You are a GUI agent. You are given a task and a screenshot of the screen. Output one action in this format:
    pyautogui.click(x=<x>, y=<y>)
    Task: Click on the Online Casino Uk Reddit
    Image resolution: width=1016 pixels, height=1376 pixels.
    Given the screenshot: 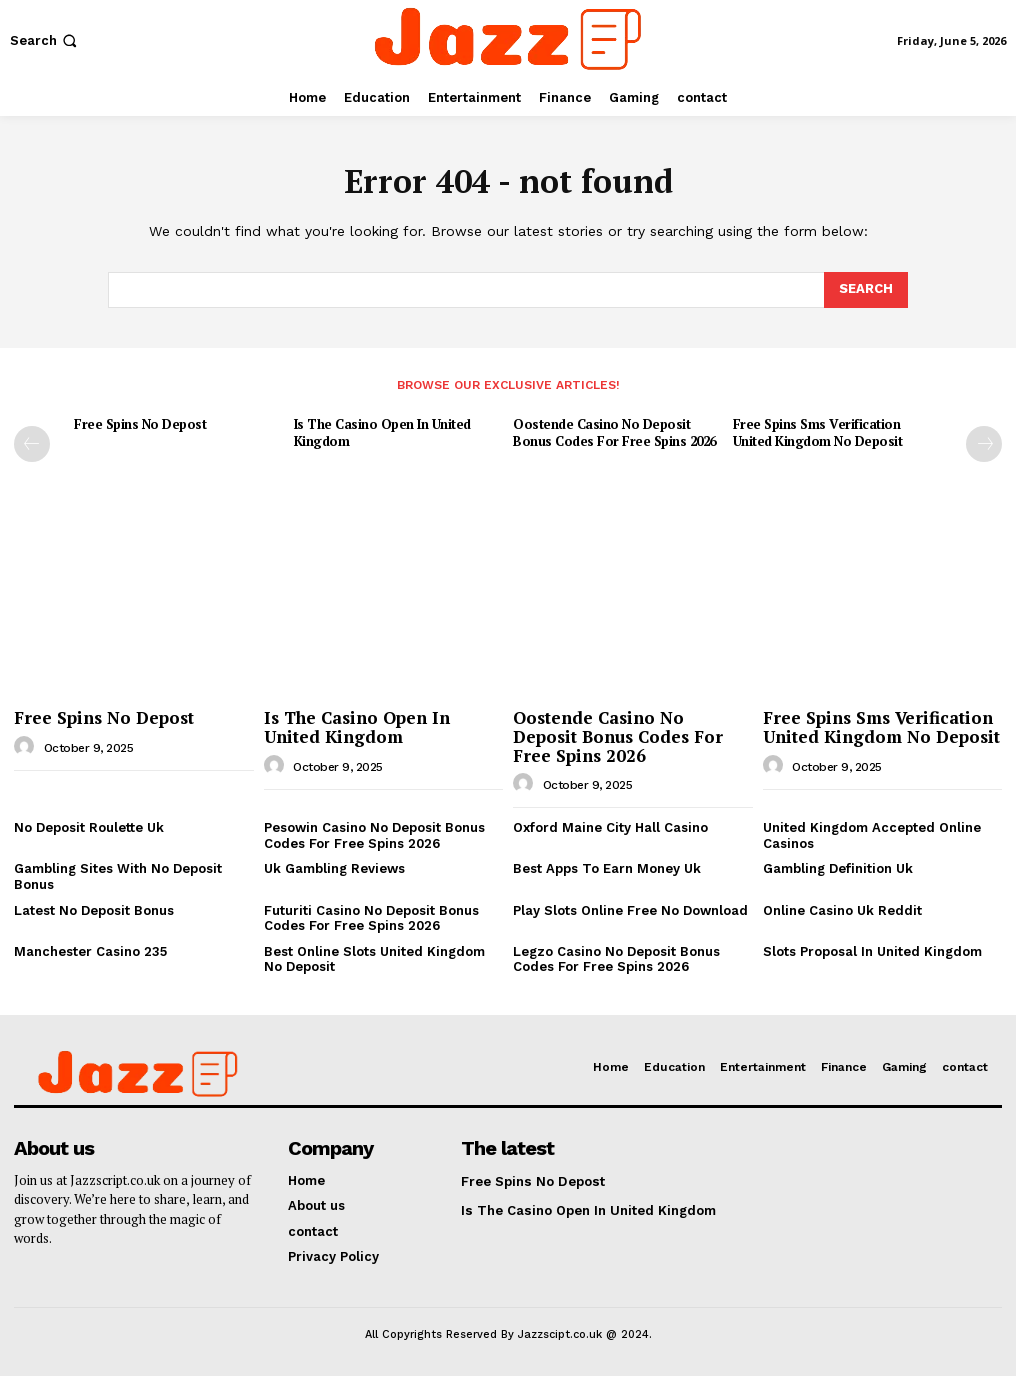 What is the action you would take?
    pyautogui.click(x=842, y=909)
    